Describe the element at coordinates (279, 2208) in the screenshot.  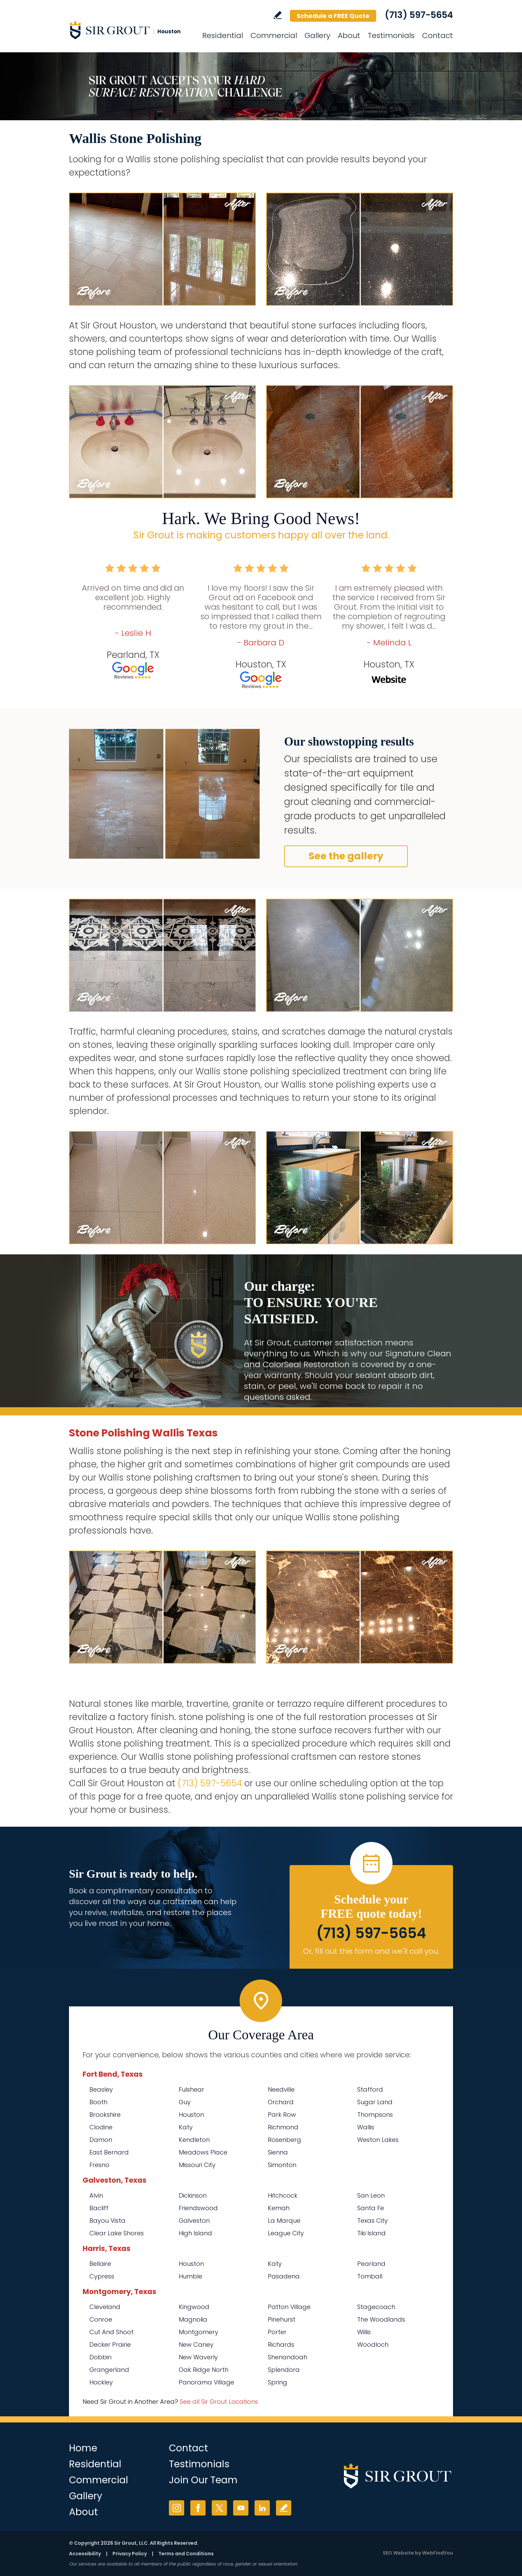
I see `Kemah` at that location.